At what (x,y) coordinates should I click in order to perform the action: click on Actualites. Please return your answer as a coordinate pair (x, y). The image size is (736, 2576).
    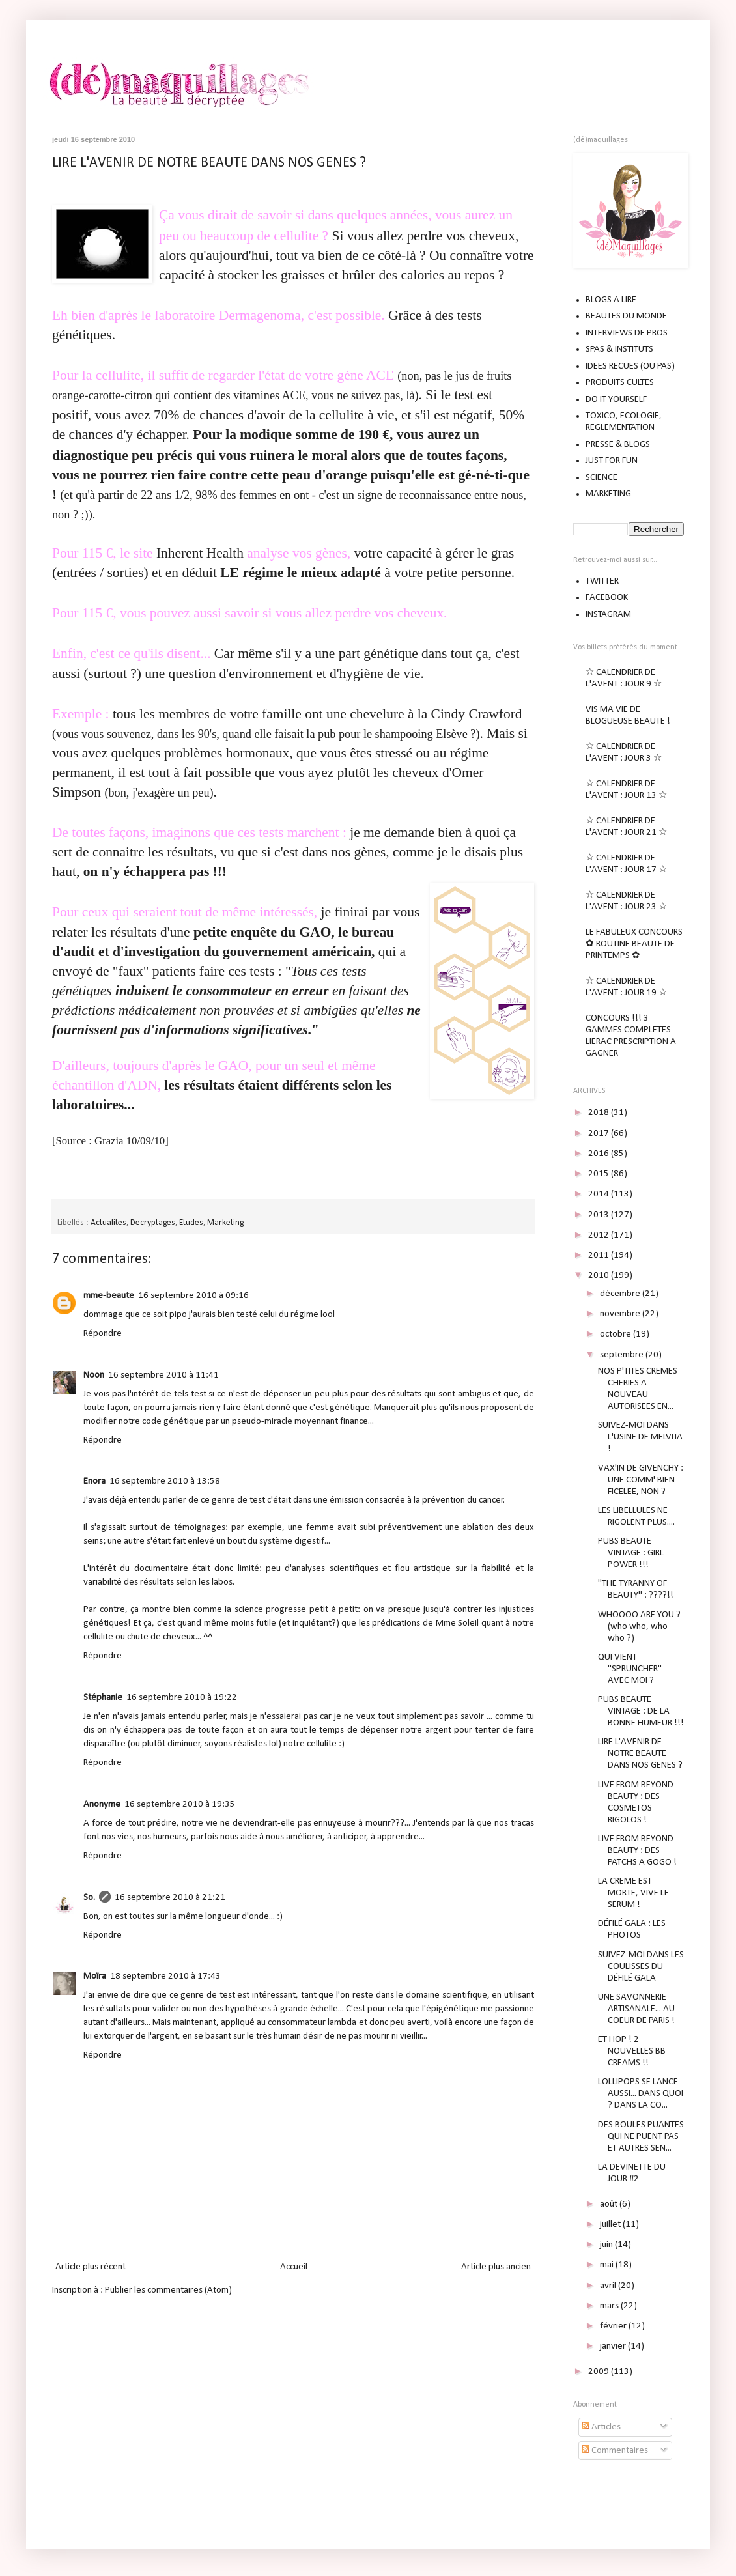
    Looking at the image, I should click on (108, 1223).